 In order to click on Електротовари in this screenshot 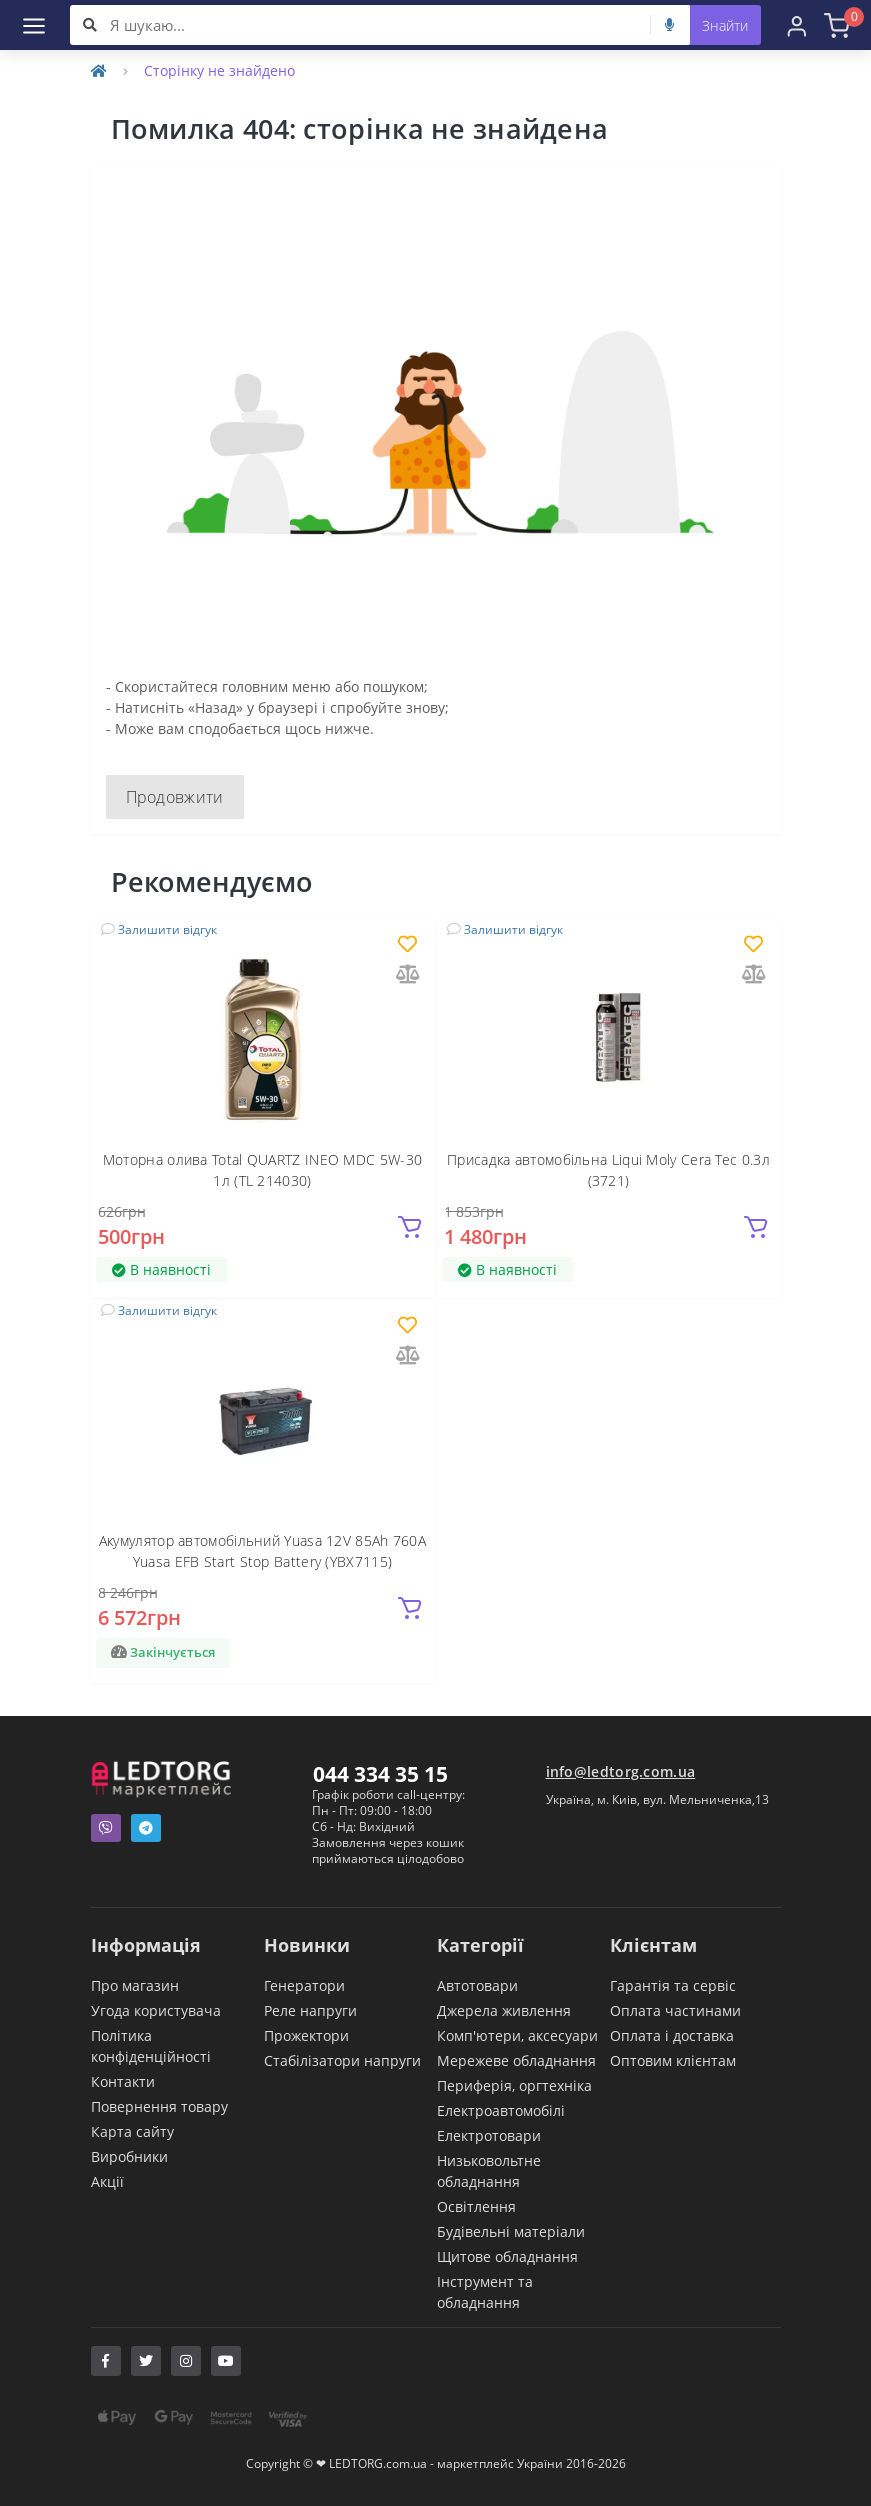, I will do `click(489, 2135)`.